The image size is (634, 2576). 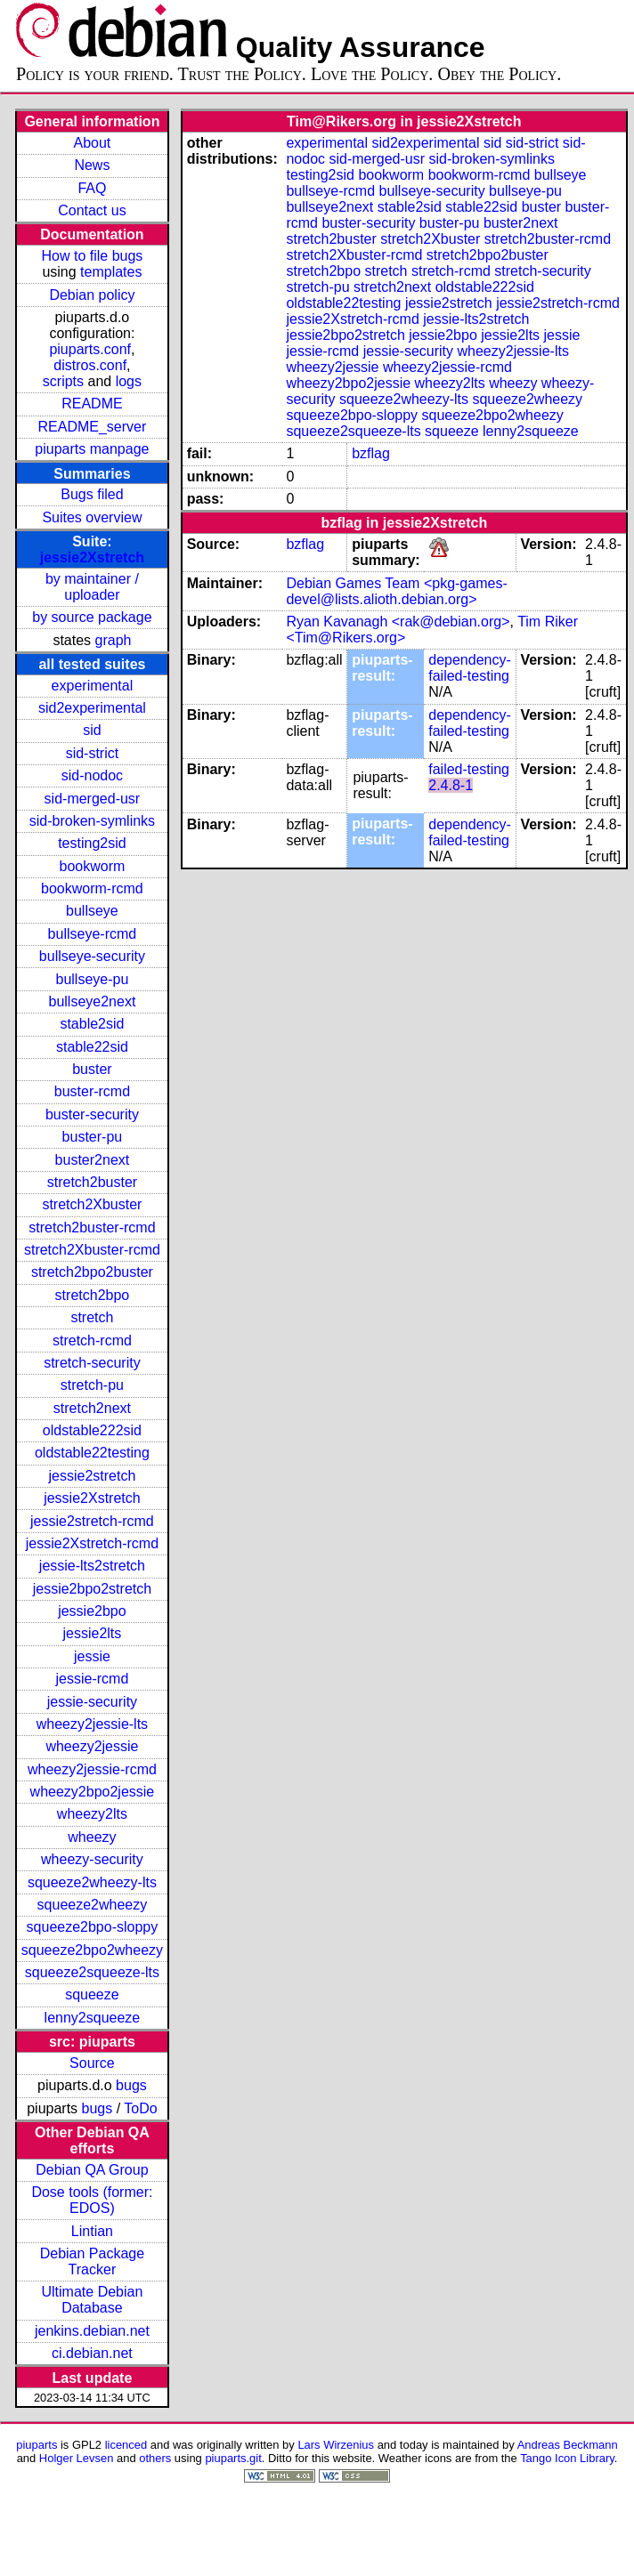 I want to click on stretch2buster-rcmd, so click(x=91, y=1227).